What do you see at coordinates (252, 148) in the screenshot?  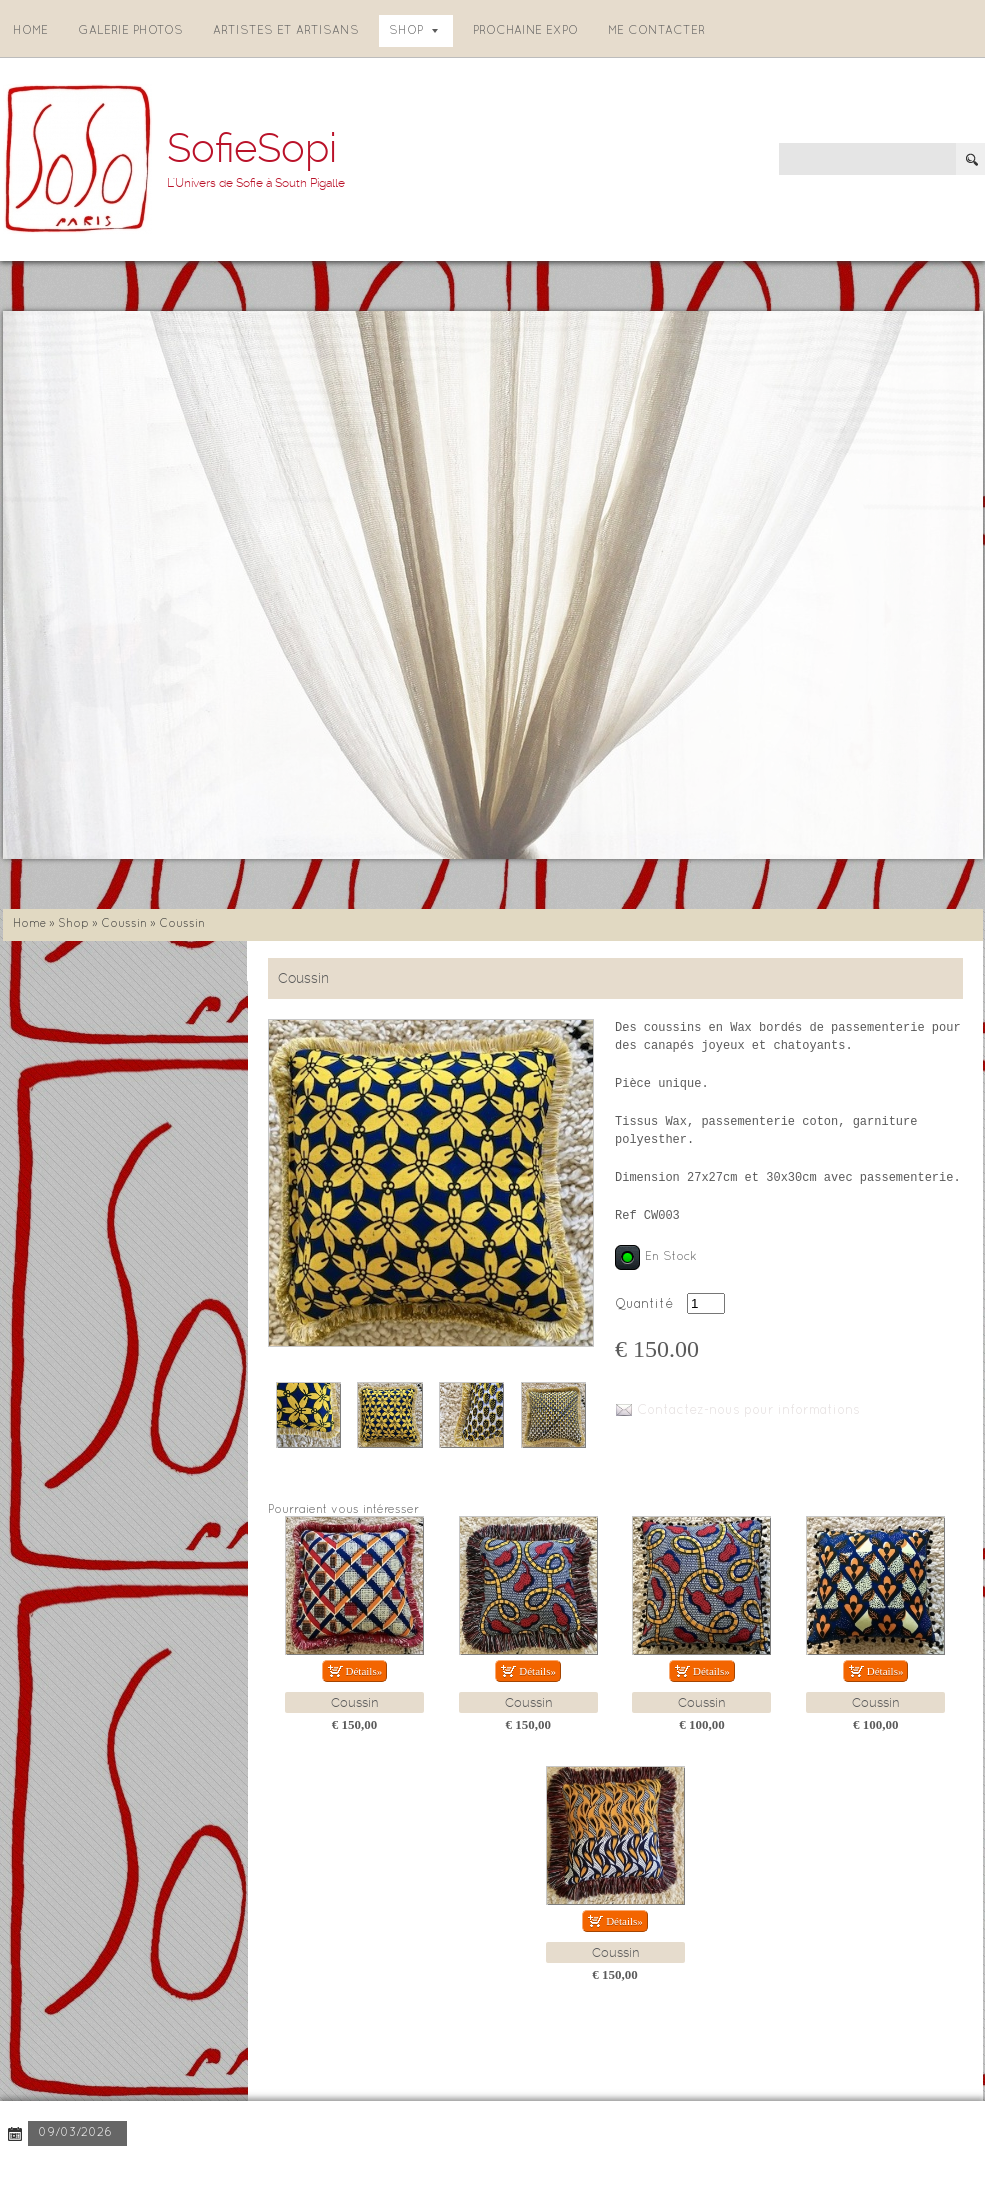 I see `SofieSopi` at bounding box center [252, 148].